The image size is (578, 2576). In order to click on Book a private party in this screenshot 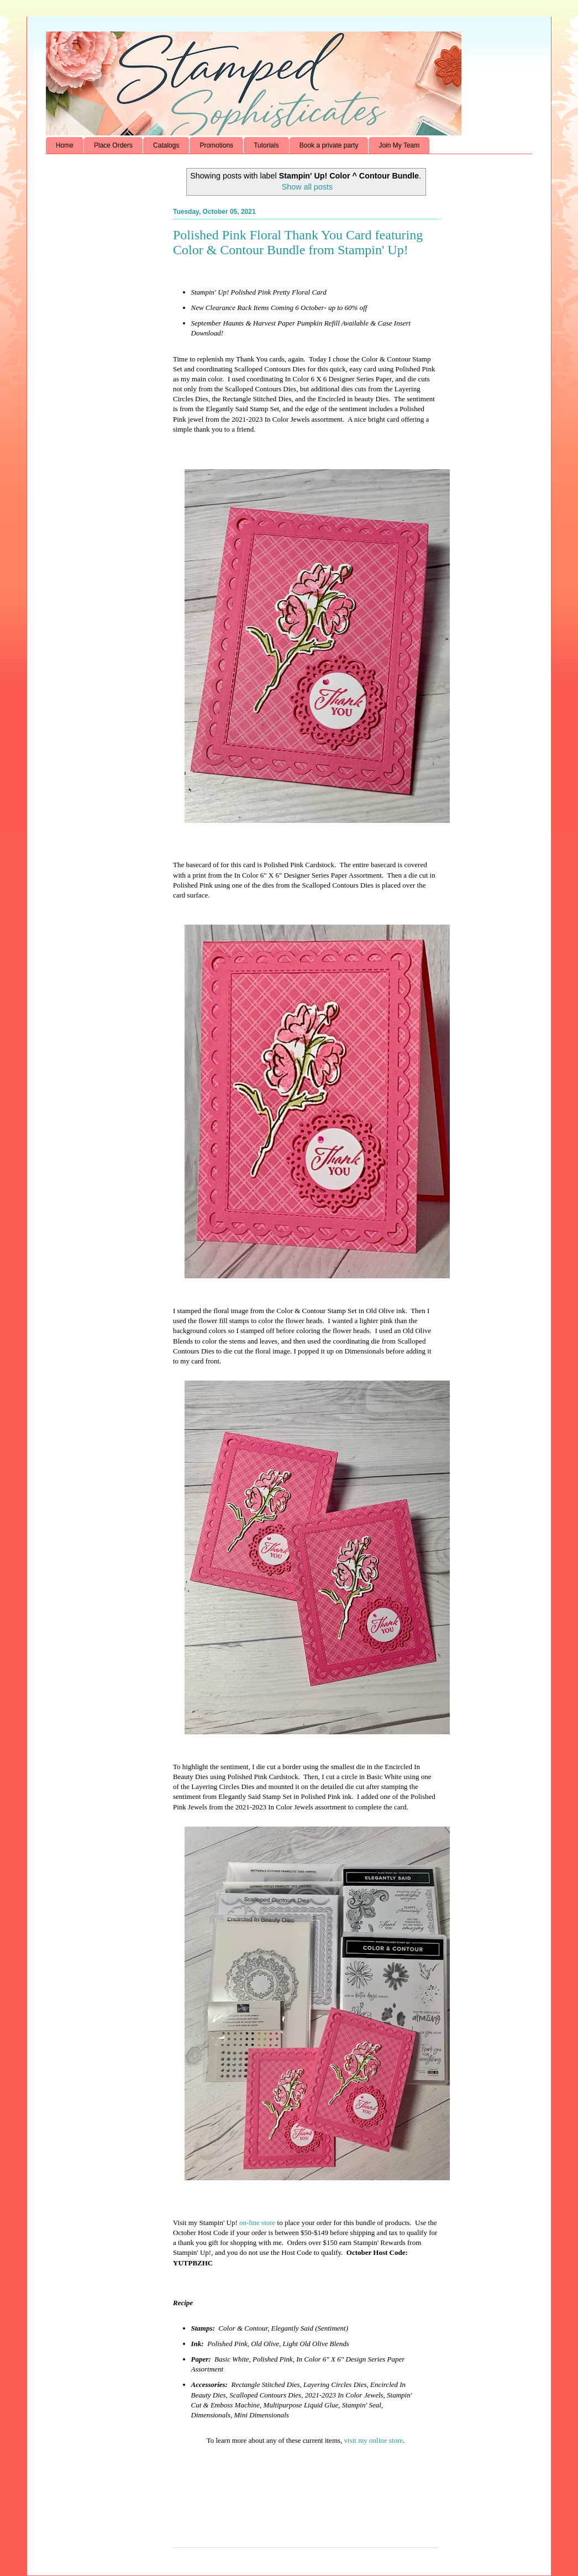, I will do `click(329, 145)`.